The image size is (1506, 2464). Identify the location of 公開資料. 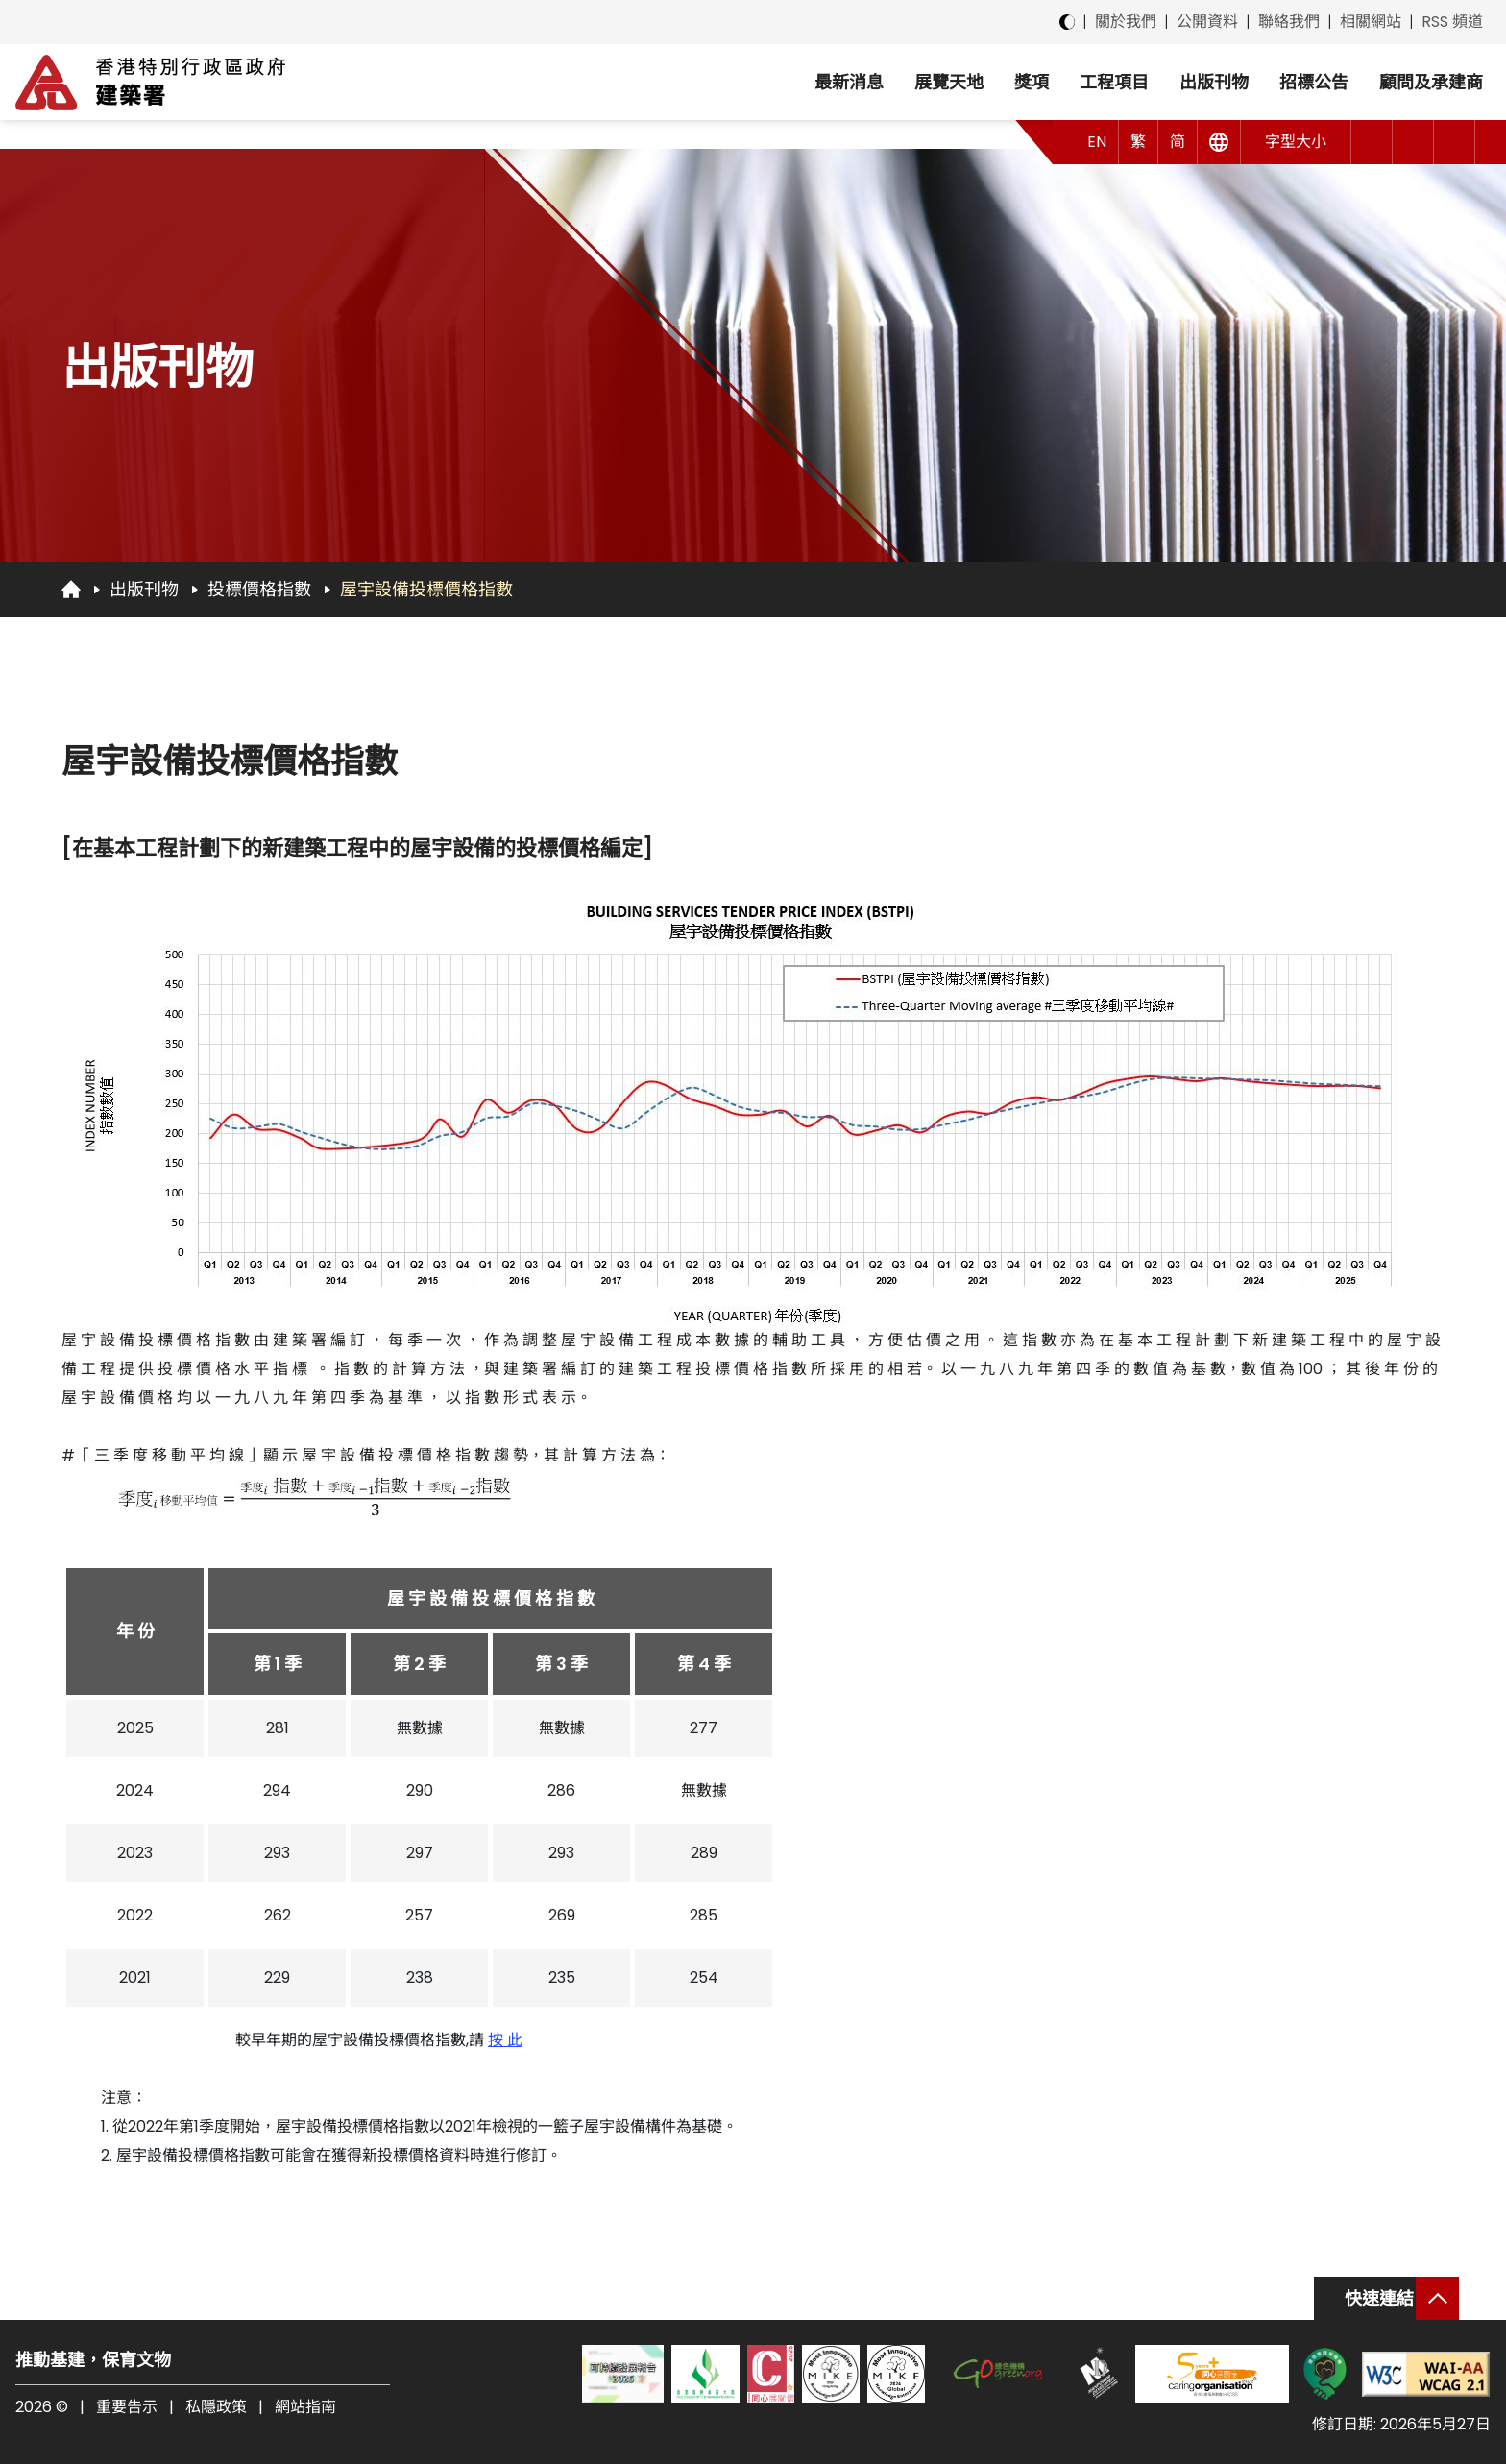
(1207, 22).